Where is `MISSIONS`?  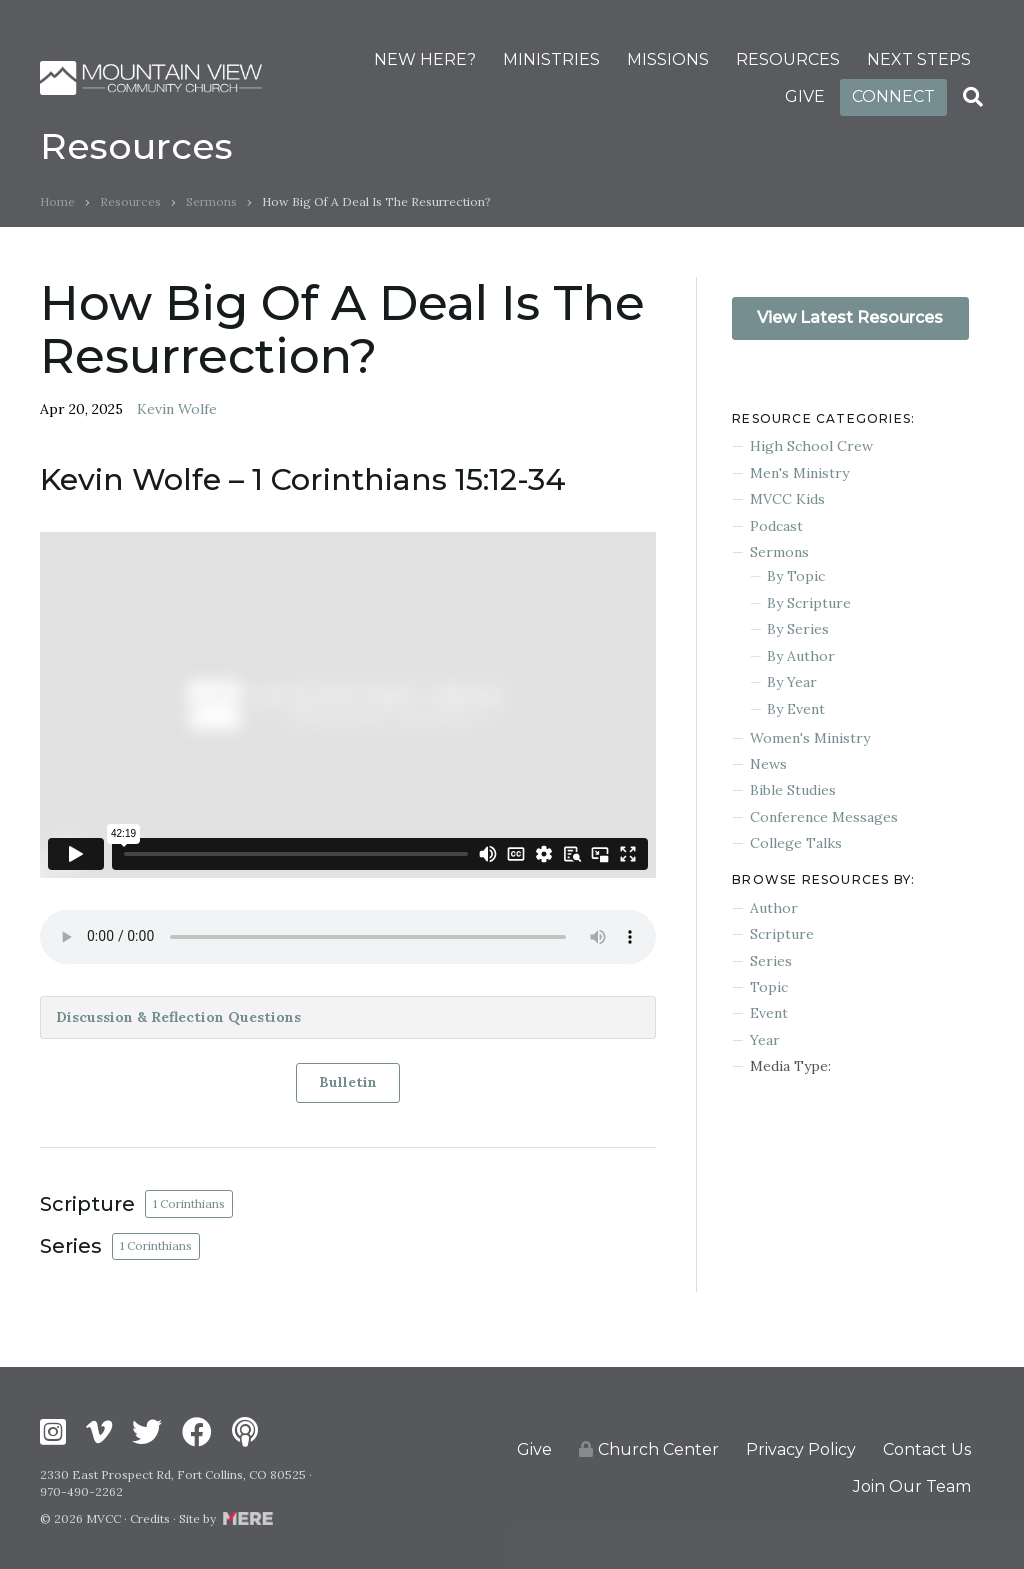 MISSIONS is located at coordinates (668, 59).